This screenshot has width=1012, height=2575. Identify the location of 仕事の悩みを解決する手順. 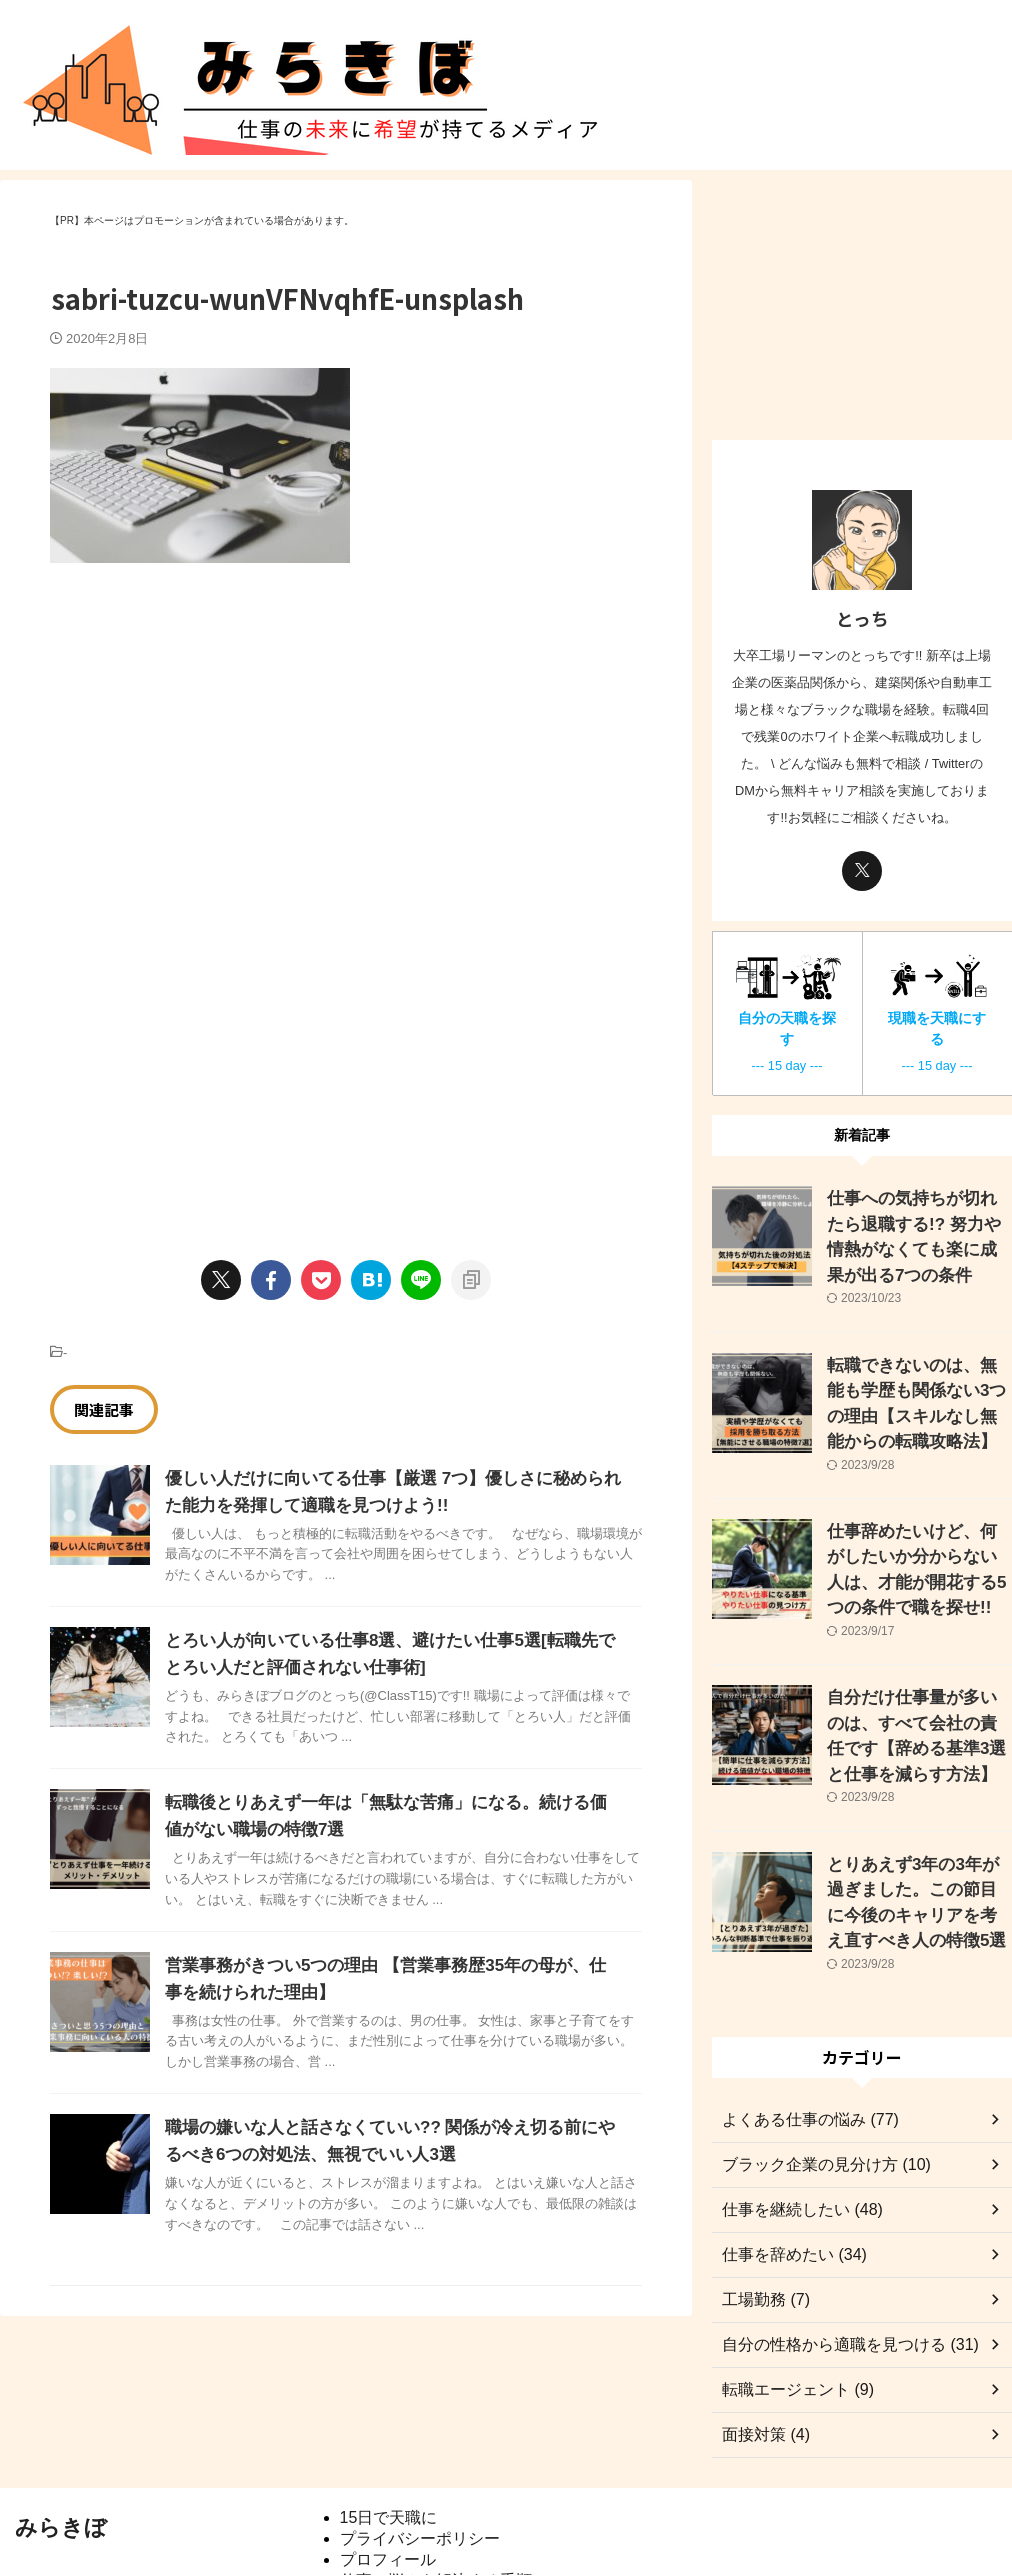
(436, 2493).